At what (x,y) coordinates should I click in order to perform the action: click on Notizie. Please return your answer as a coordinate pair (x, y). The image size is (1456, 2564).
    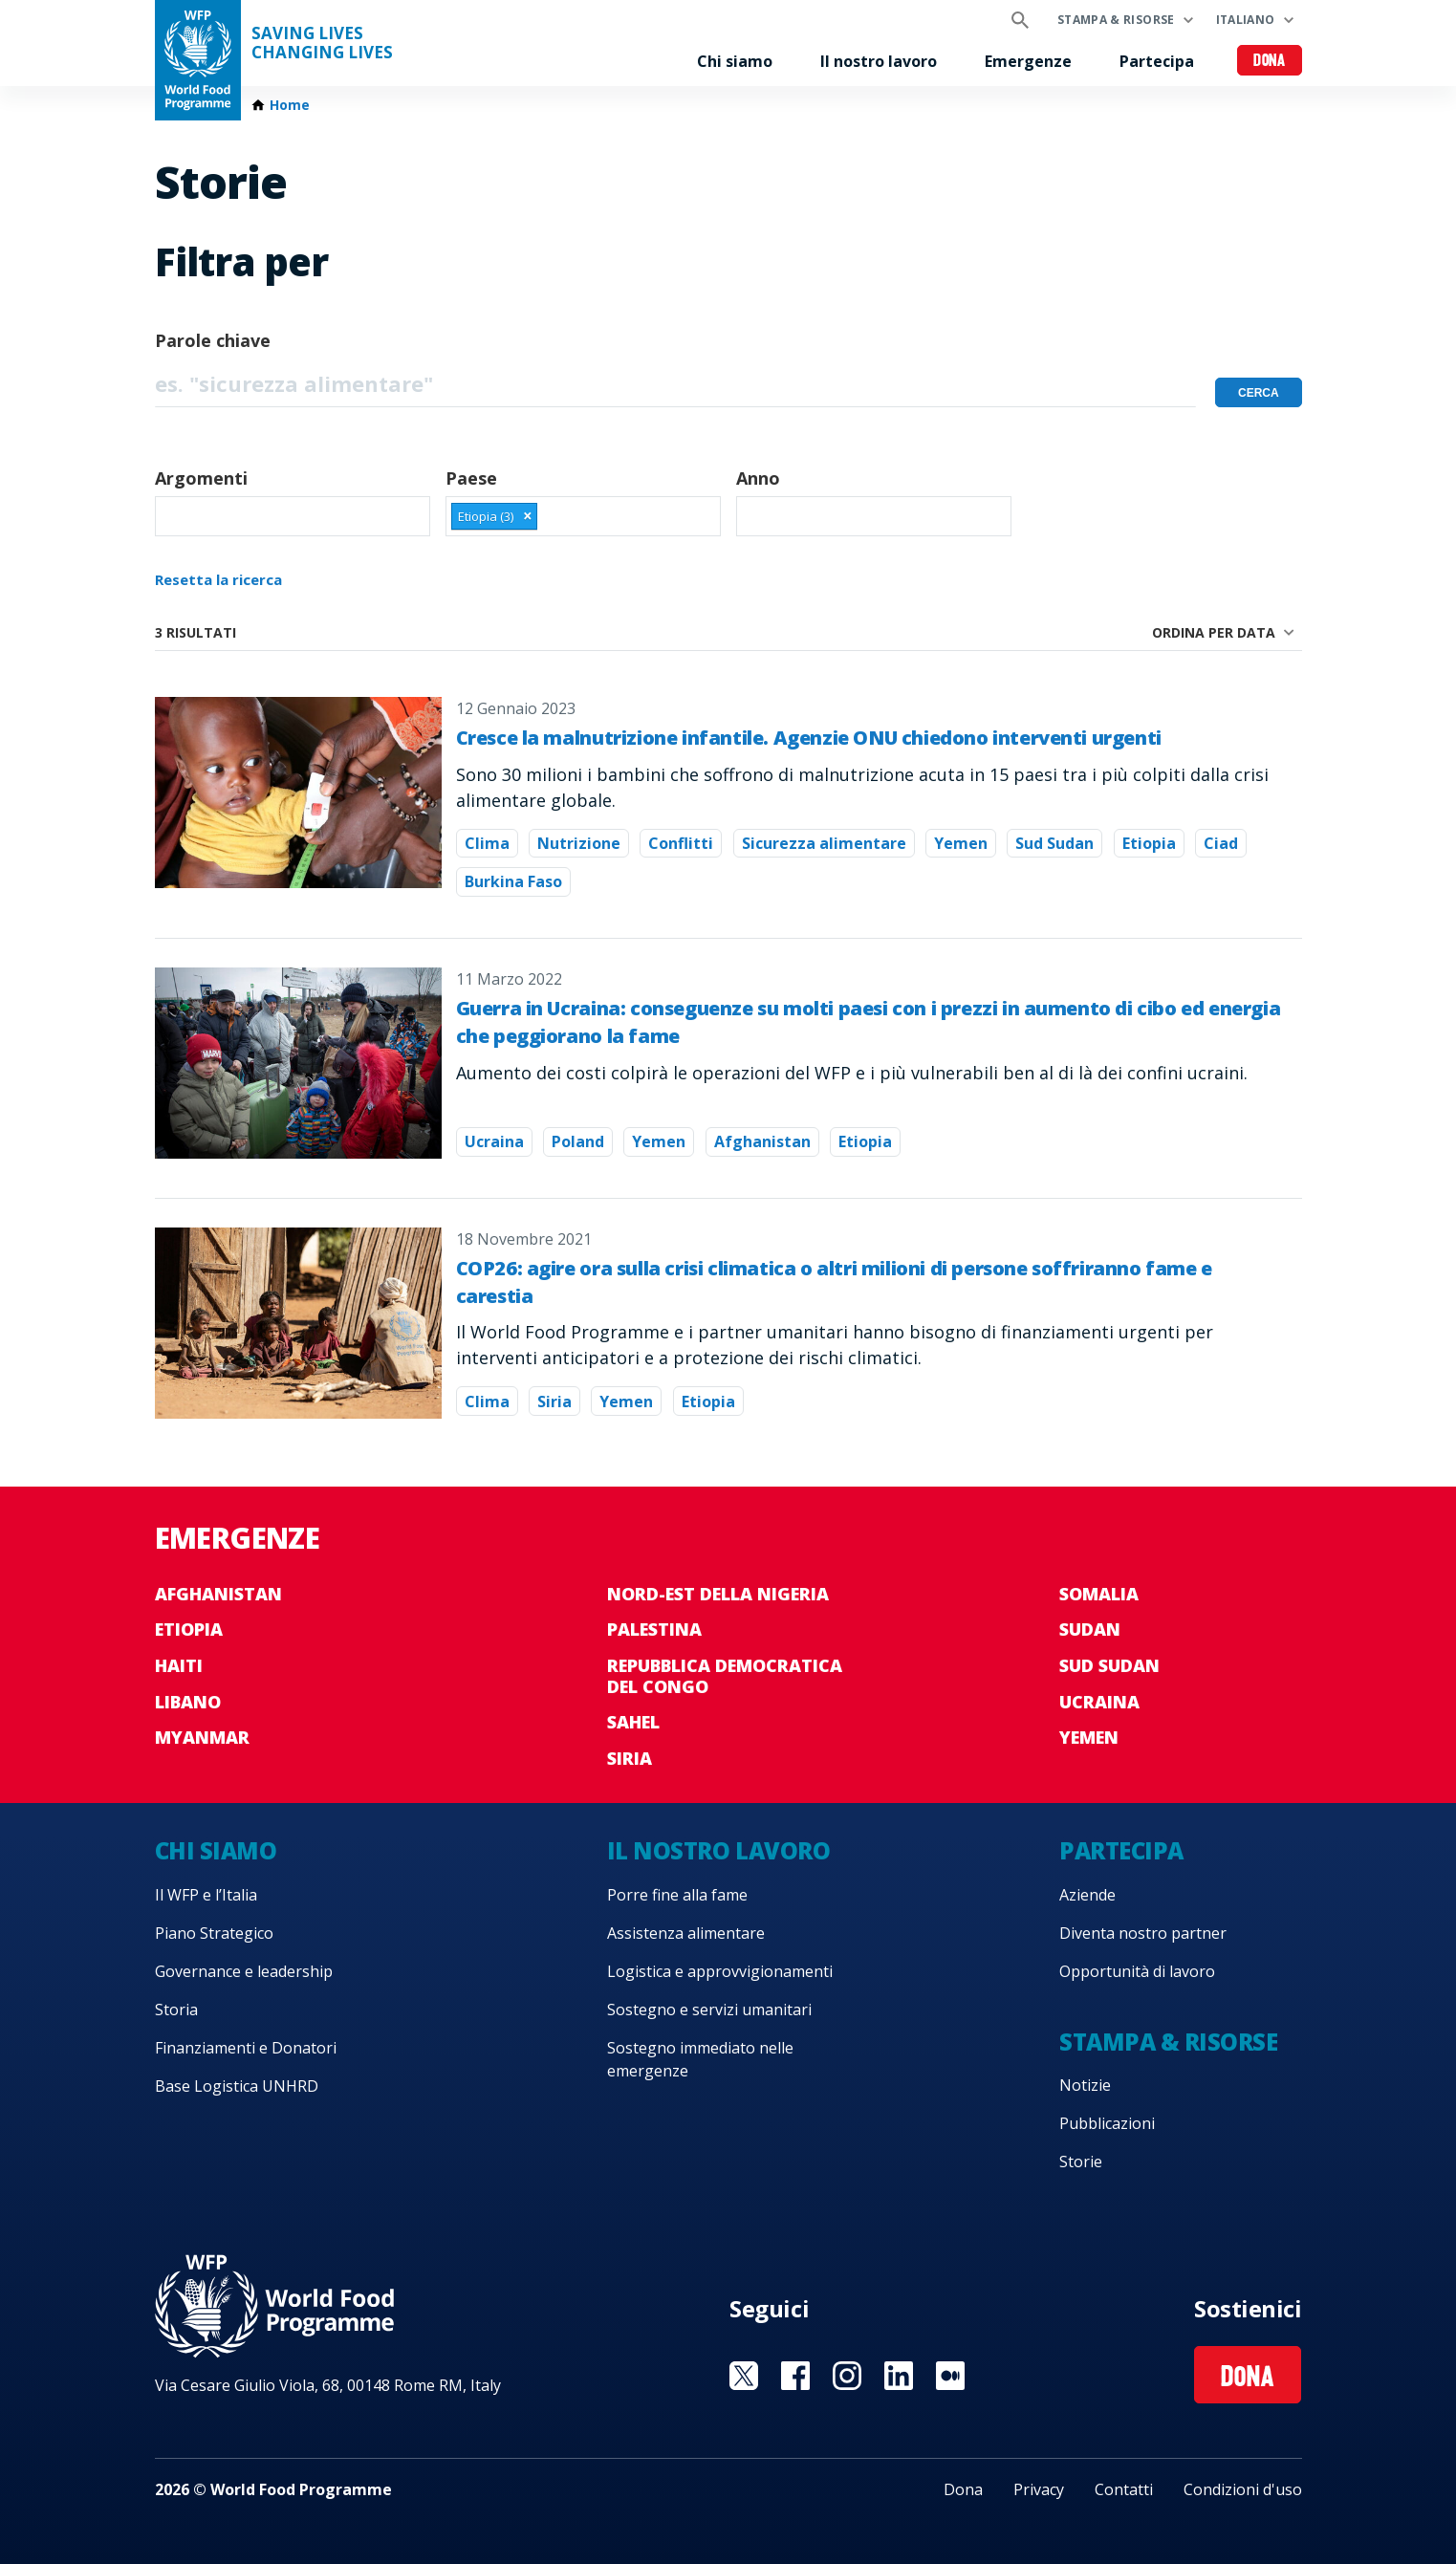
    Looking at the image, I should click on (1085, 2085).